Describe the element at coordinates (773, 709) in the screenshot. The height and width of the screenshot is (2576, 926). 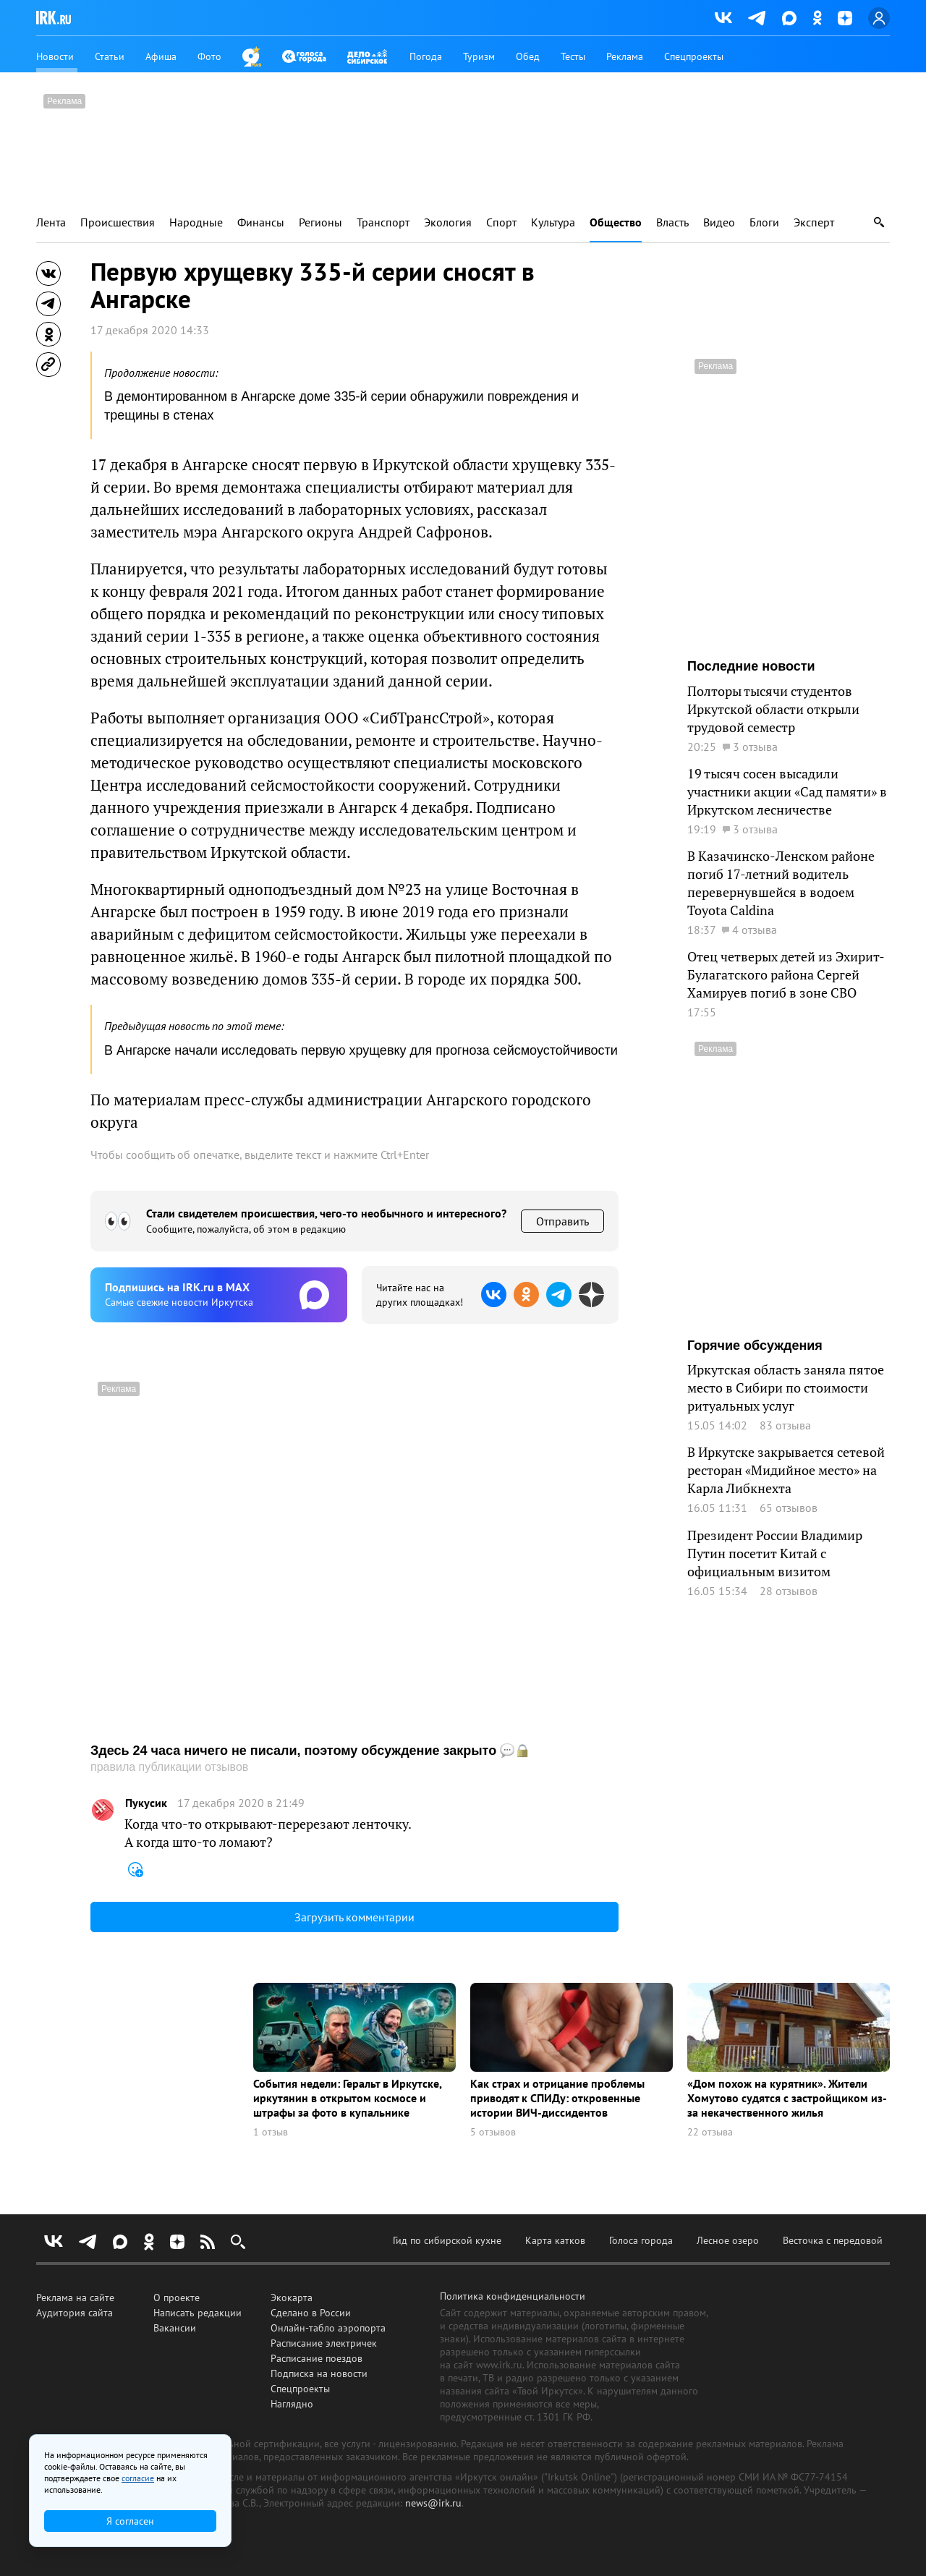
I see `Полторы тысячи студентов Иркутской области открыли трудовой семестр` at that location.